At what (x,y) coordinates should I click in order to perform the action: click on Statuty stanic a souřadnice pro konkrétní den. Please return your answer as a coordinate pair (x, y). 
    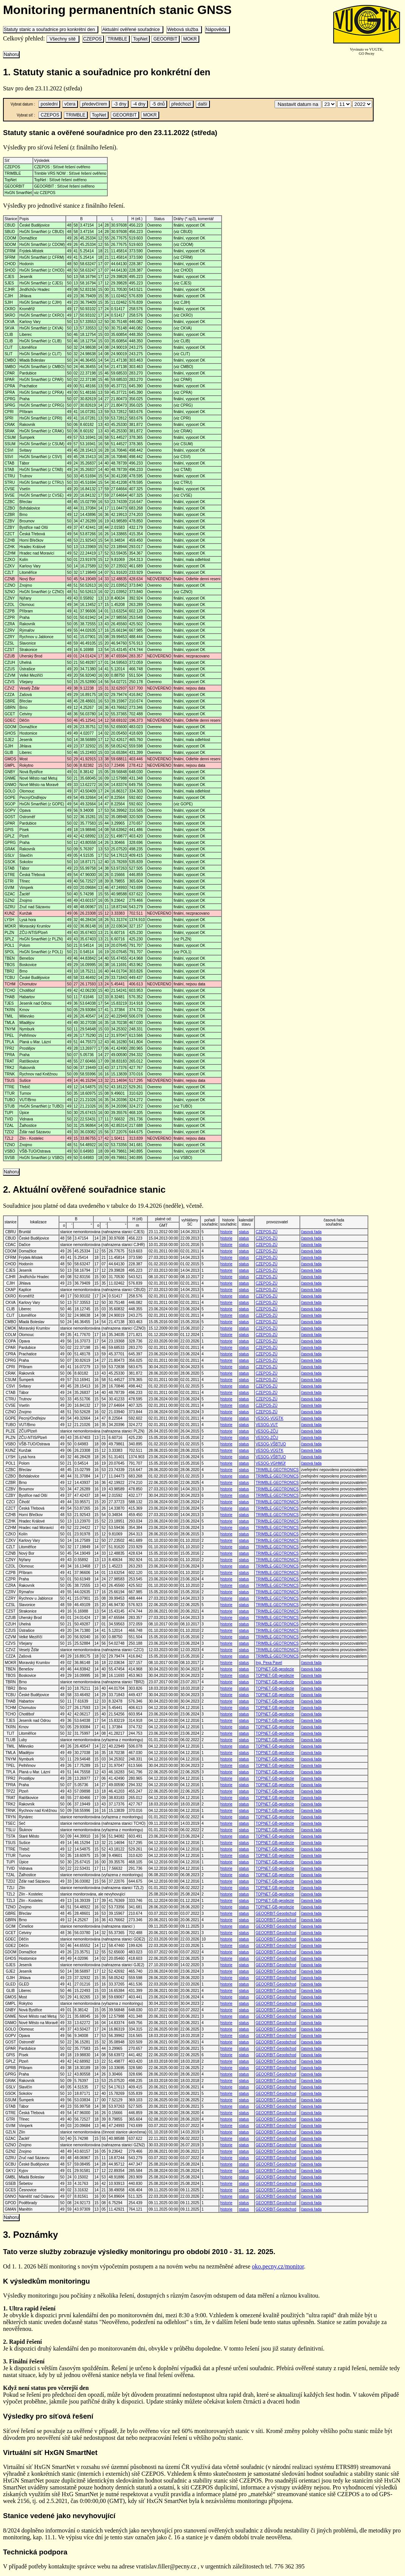
    Looking at the image, I should click on (50, 29).